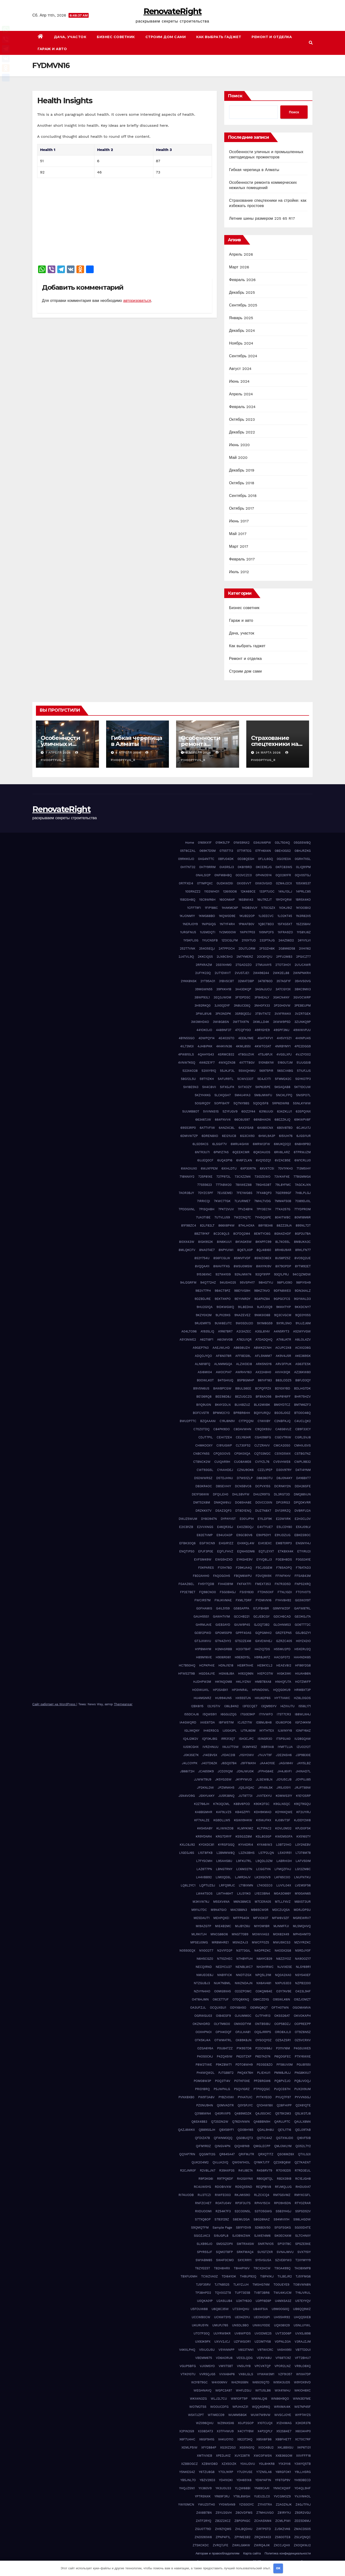 This screenshot has width=345, height=2576. What do you see at coordinates (303, 924) in the screenshot?
I see `1SZ258AV` at bounding box center [303, 924].